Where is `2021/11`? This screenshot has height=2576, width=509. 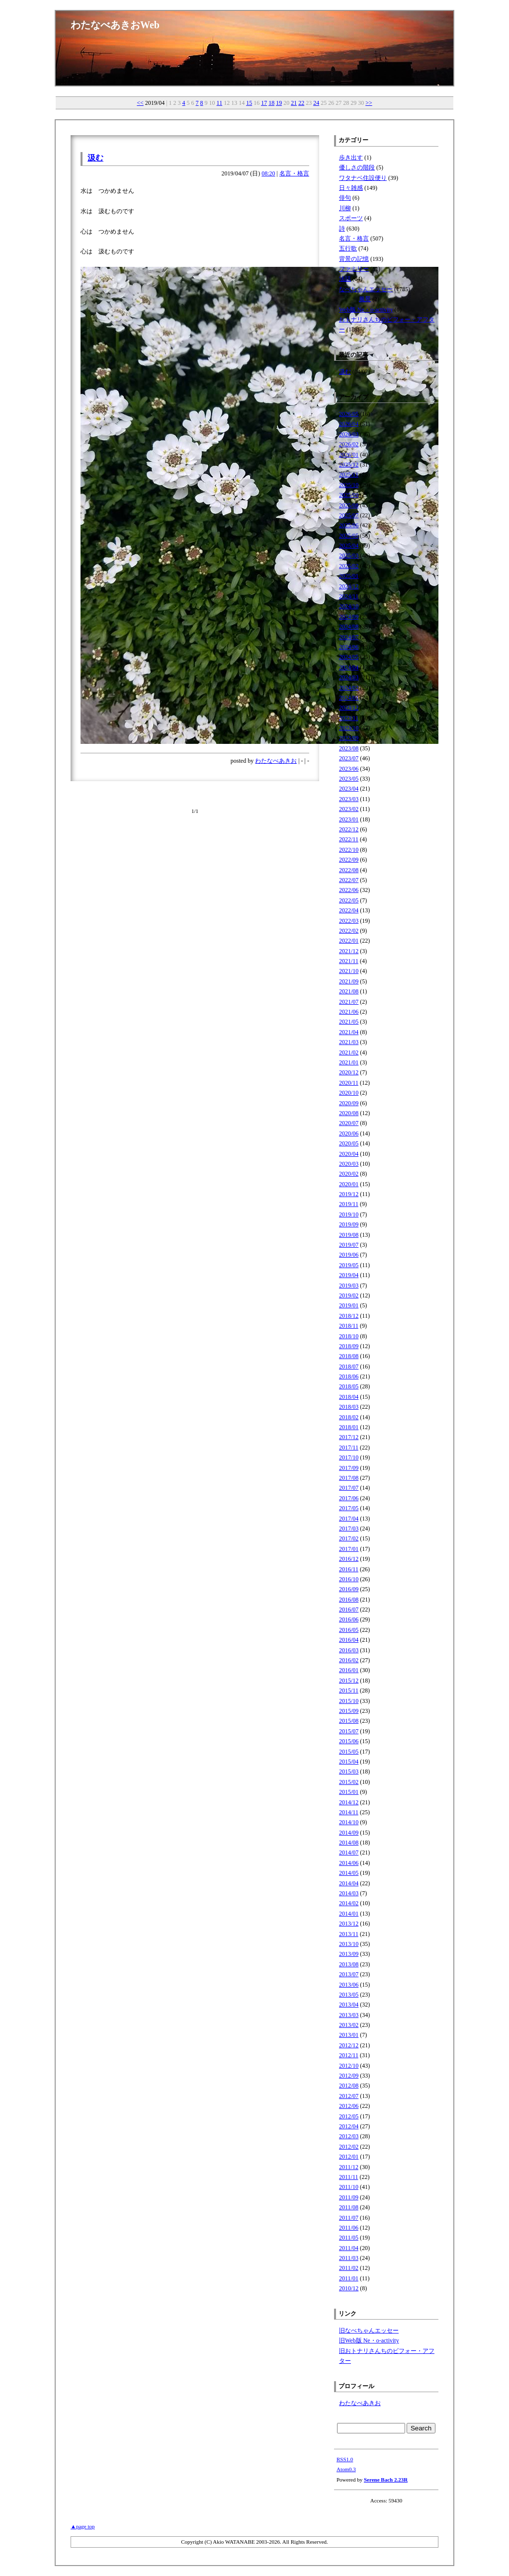
2021/11 is located at coordinates (348, 961).